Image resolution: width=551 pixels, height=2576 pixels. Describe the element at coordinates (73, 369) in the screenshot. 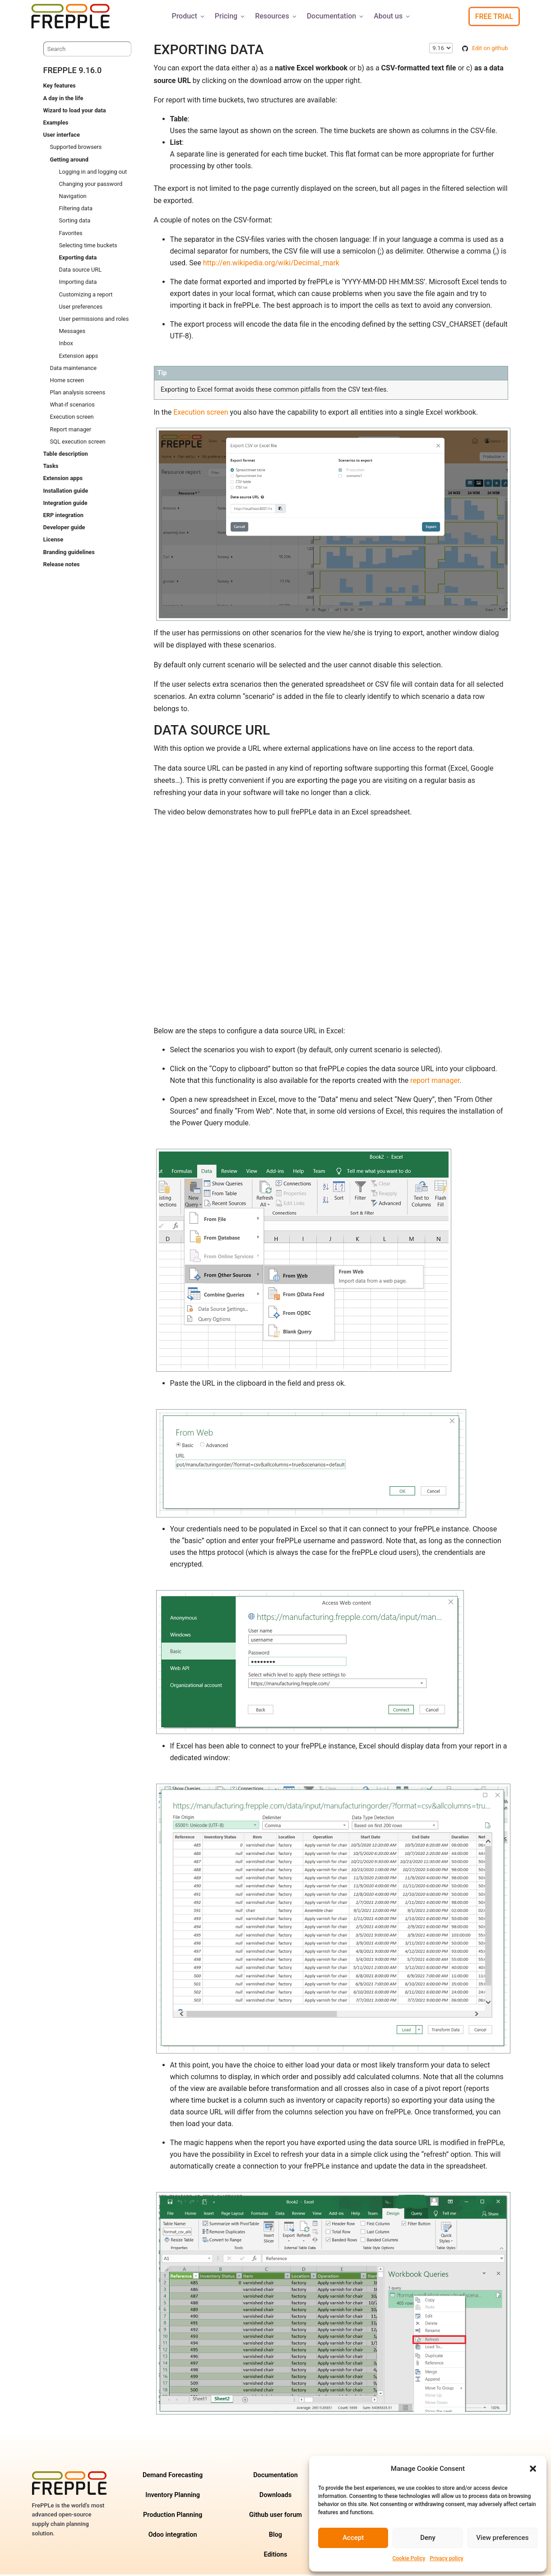

I see `Data maintenance` at that location.